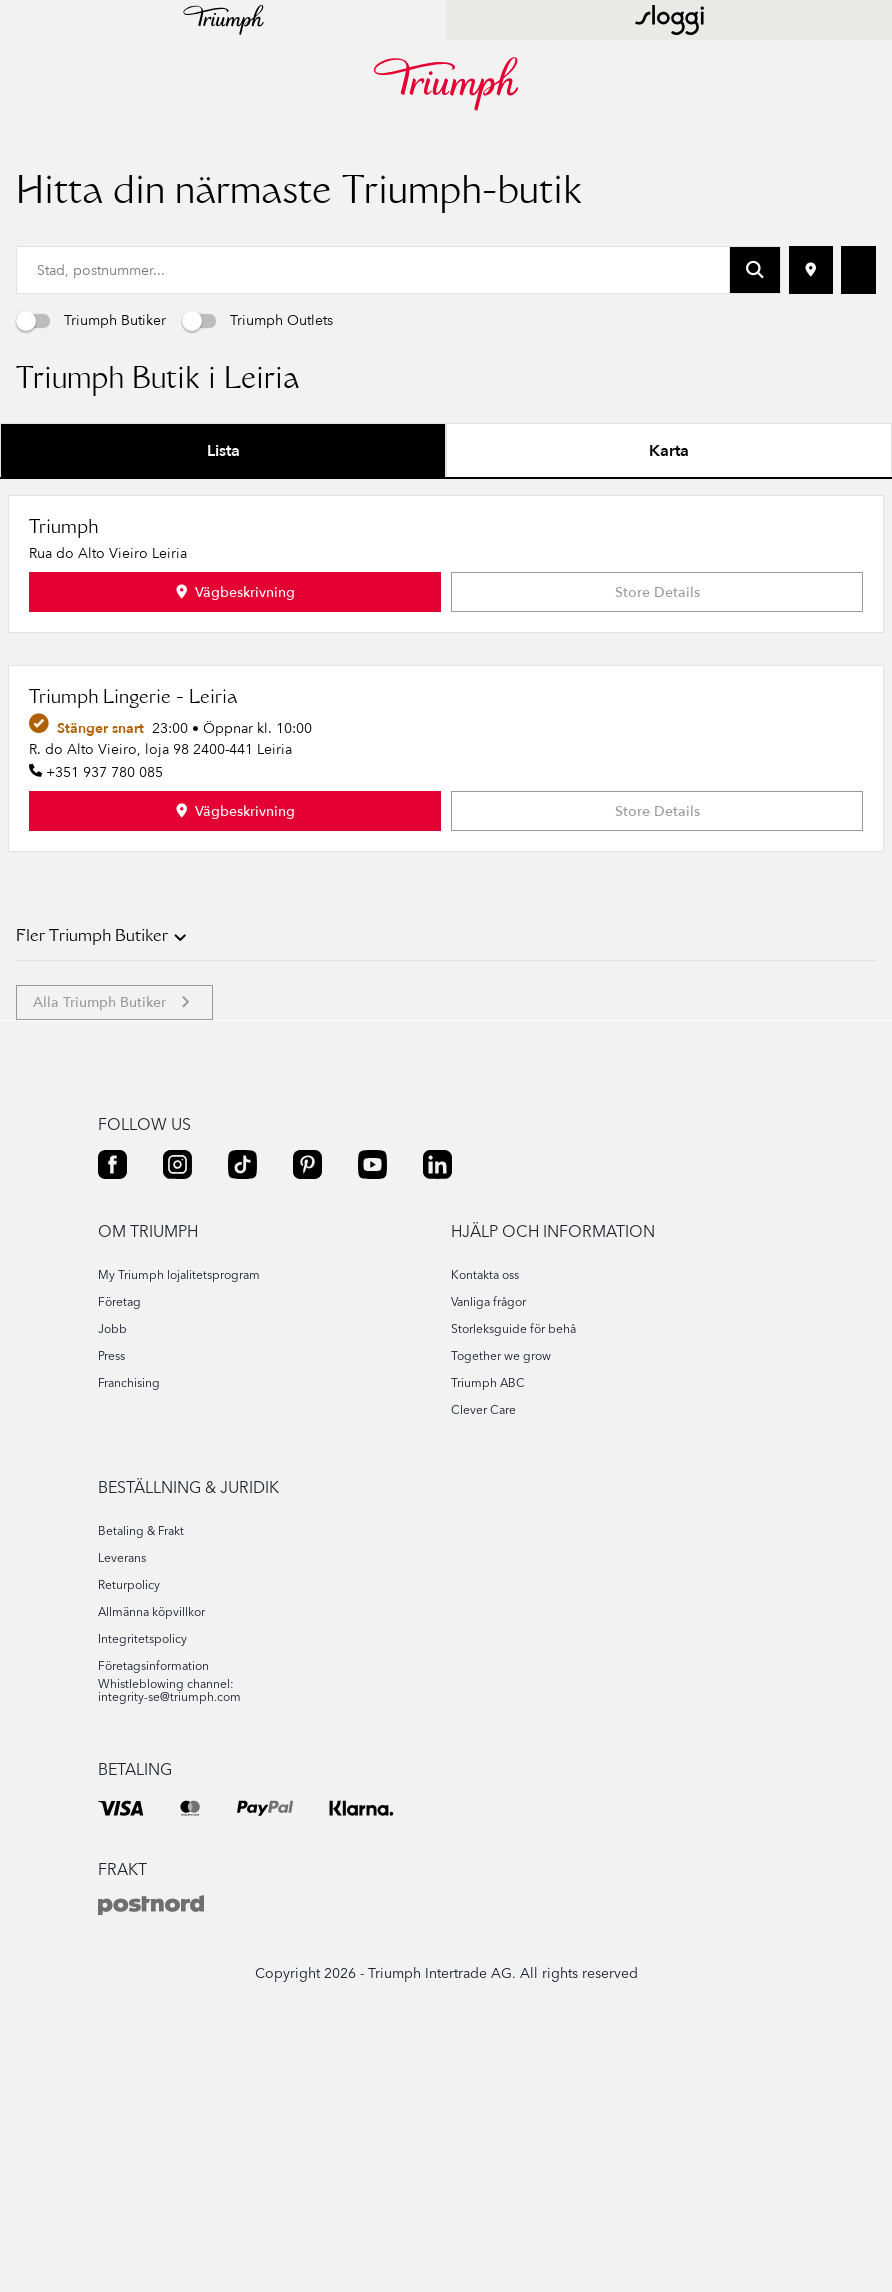 The height and width of the screenshot is (2292, 892). What do you see at coordinates (190, 1943) in the screenshot?
I see `[MASTER]` at bounding box center [190, 1943].